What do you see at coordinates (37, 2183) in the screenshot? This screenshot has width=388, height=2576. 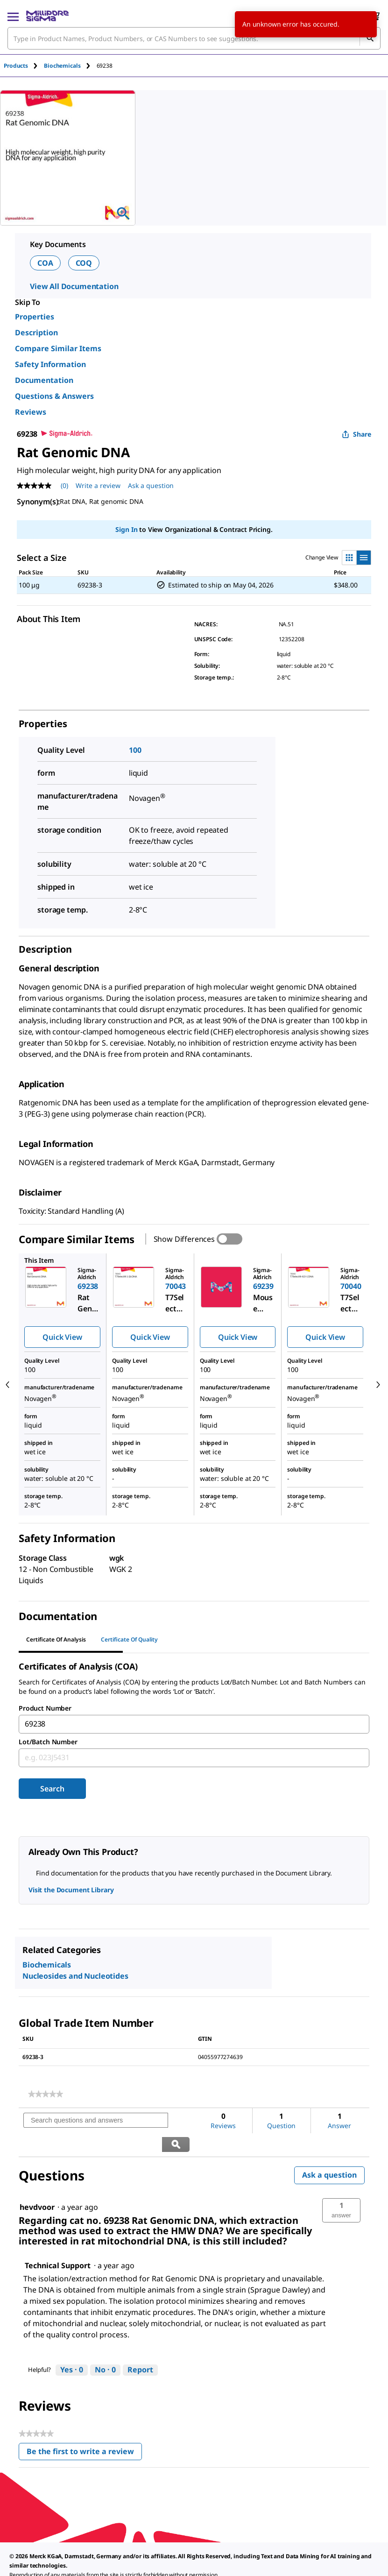 I see `[See hevdvoor profile.]` at bounding box center [37, 2183].